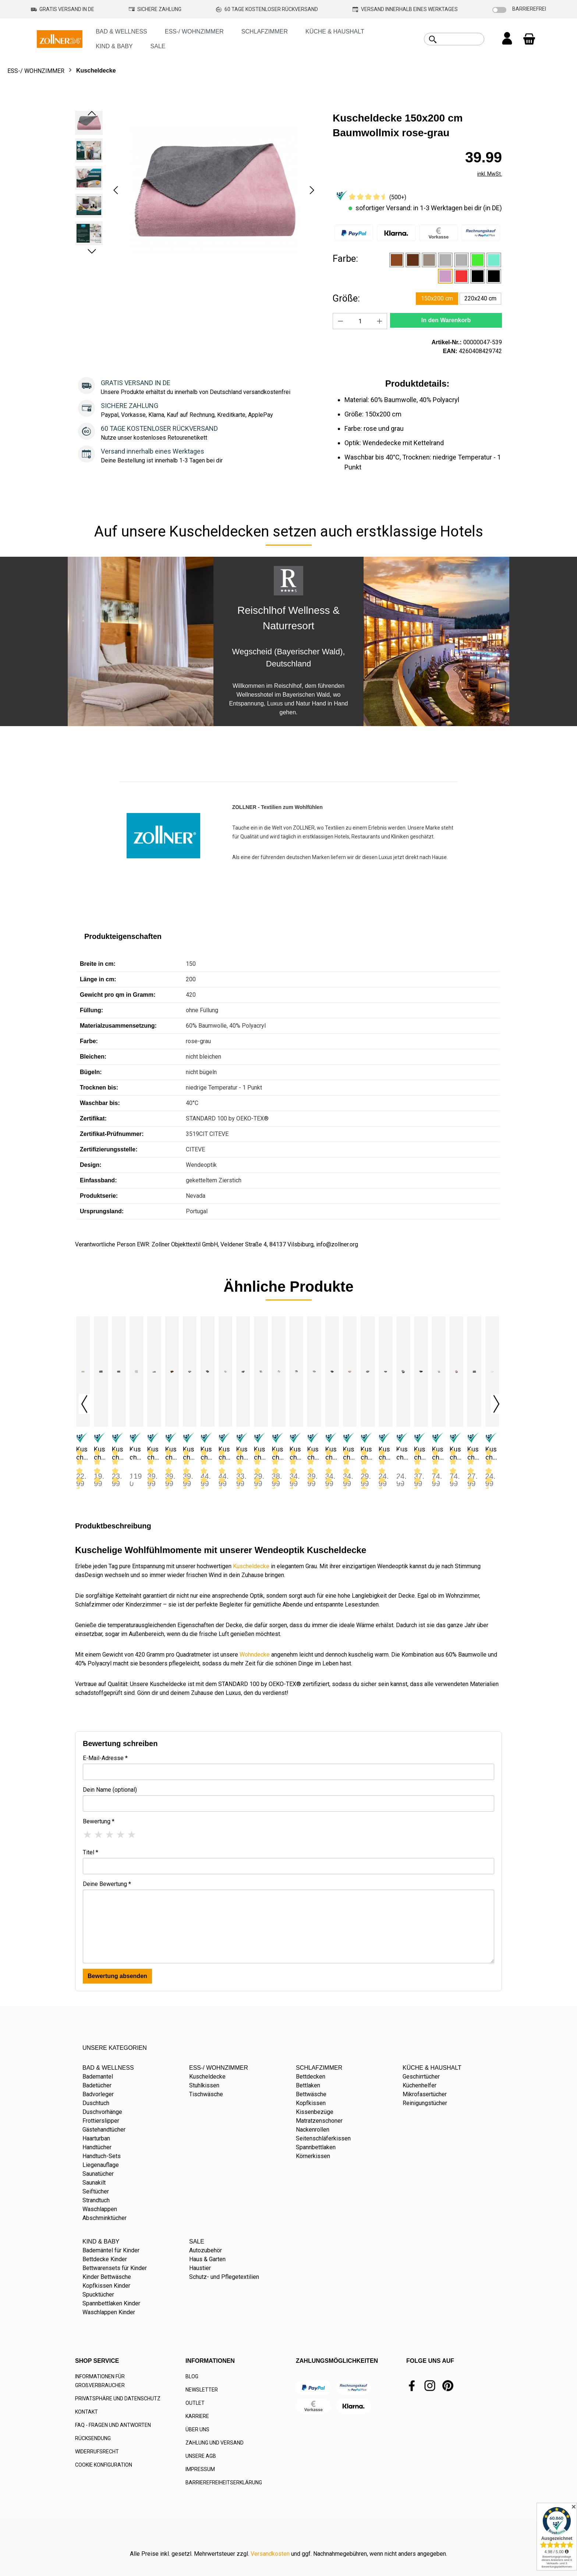  I want to click on Kuscheldecke 150x200 cm Baumwollmix Edelweiß grau, so click(189, 1453).